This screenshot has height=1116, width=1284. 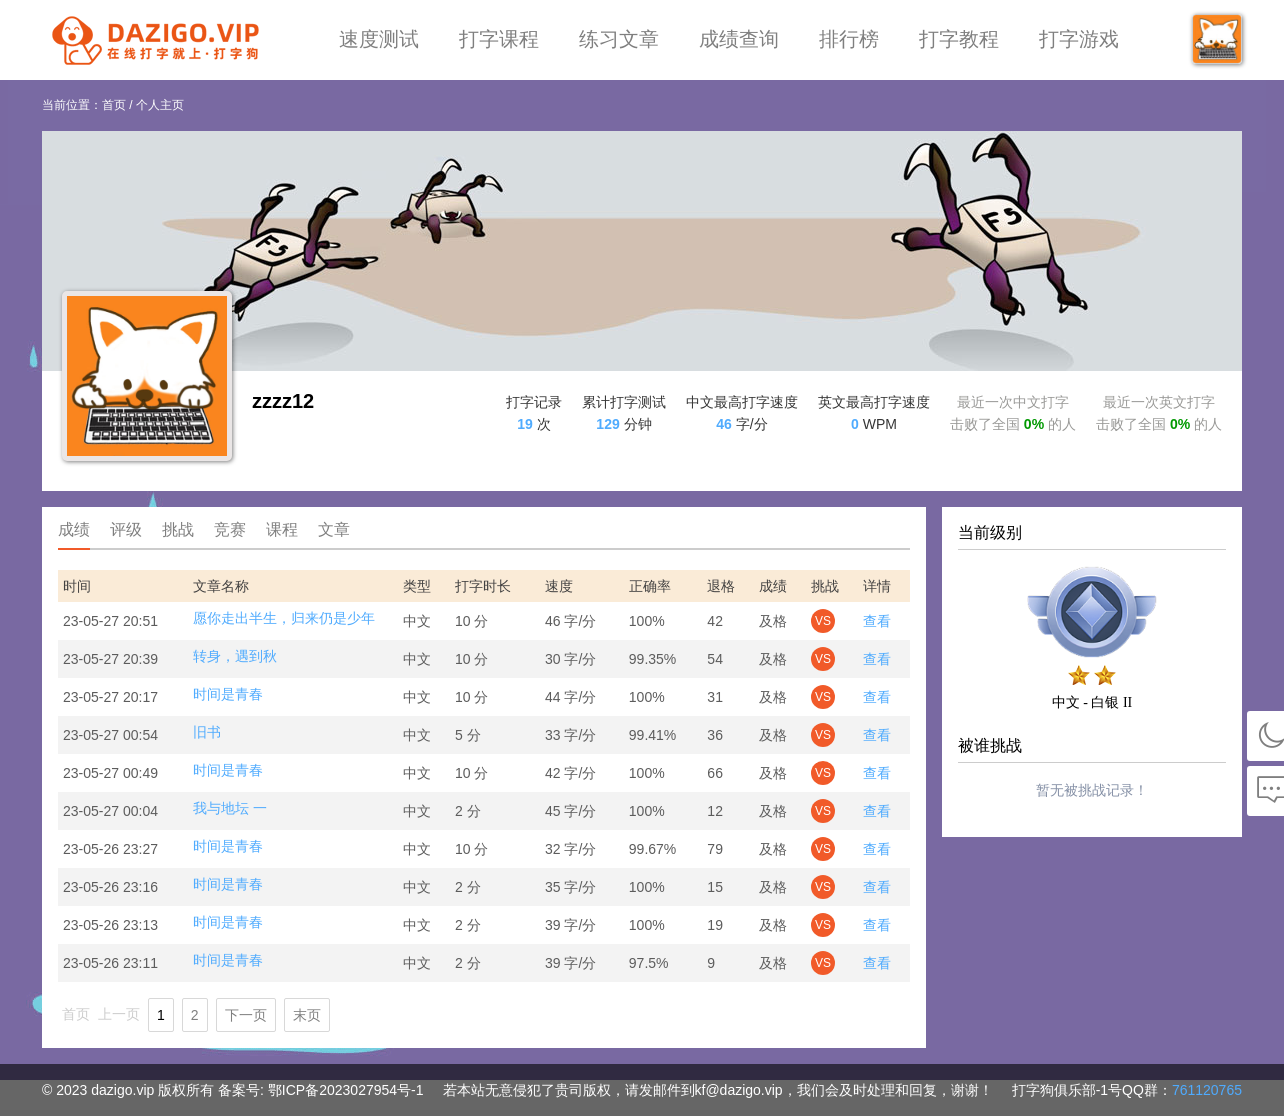 I want to click on 打字课程, so click(x=499, y=39).